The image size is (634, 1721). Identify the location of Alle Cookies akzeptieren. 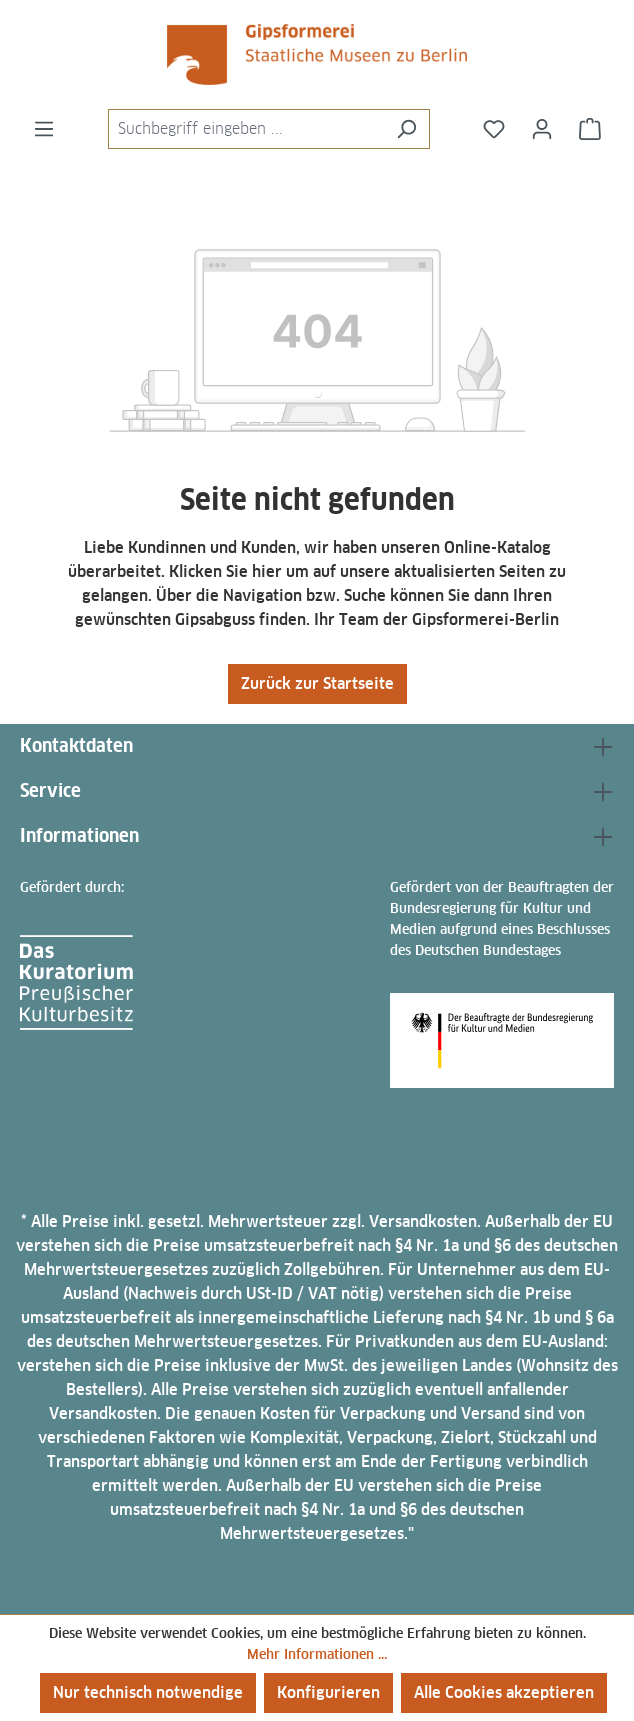
(504, 1692).